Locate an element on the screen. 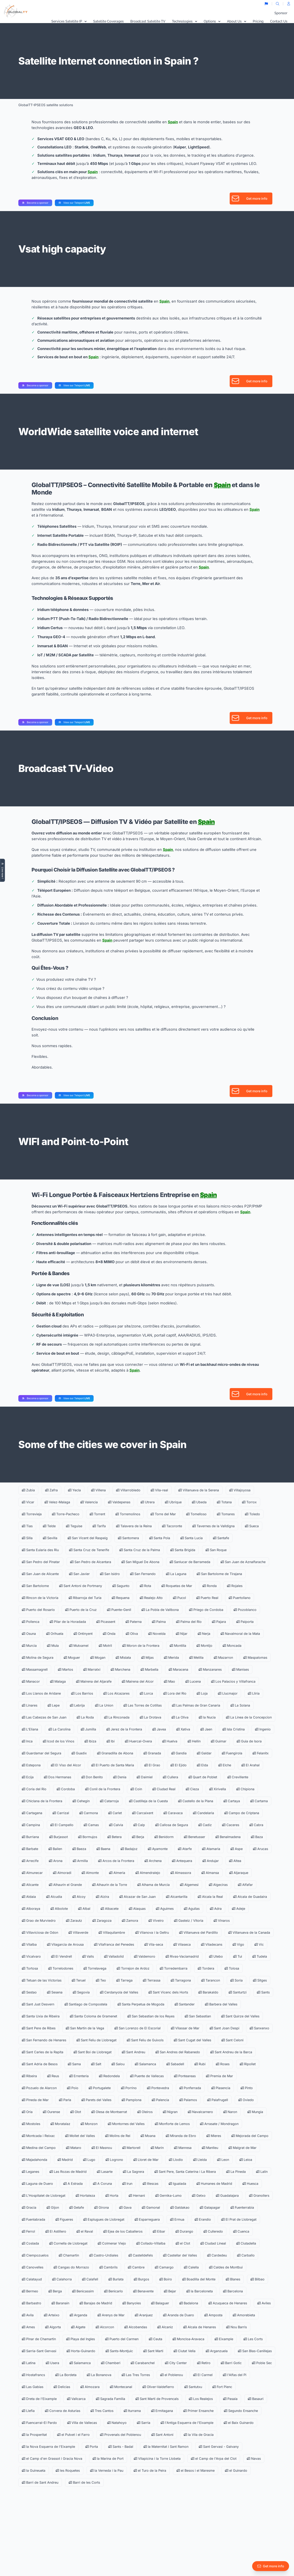 This screenshot has width=294, height=2576. Cardedeu is located at coordinates (217, 2255).